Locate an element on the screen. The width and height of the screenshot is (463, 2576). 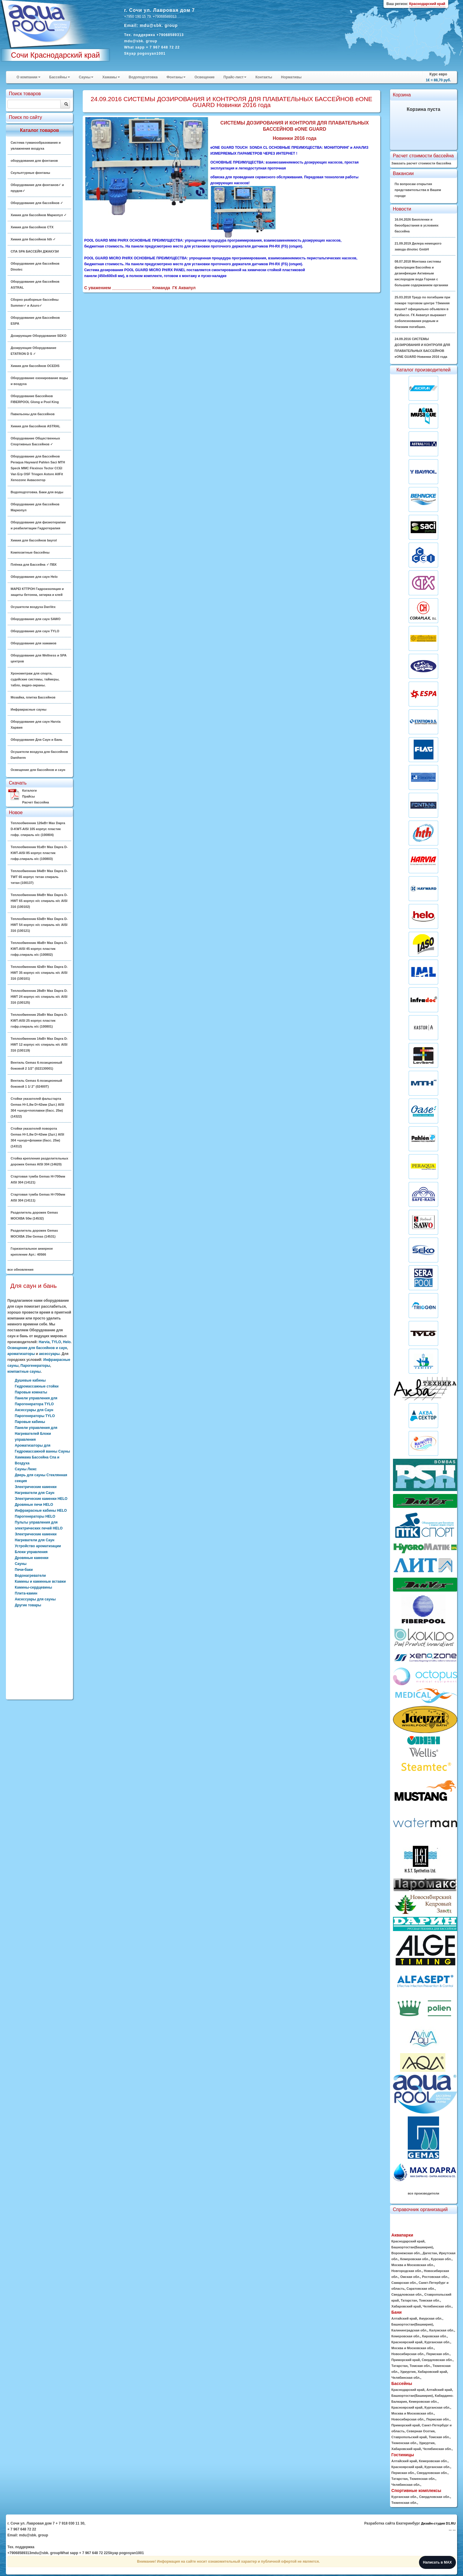
Татарстан is located at coordinates (409, 2300).